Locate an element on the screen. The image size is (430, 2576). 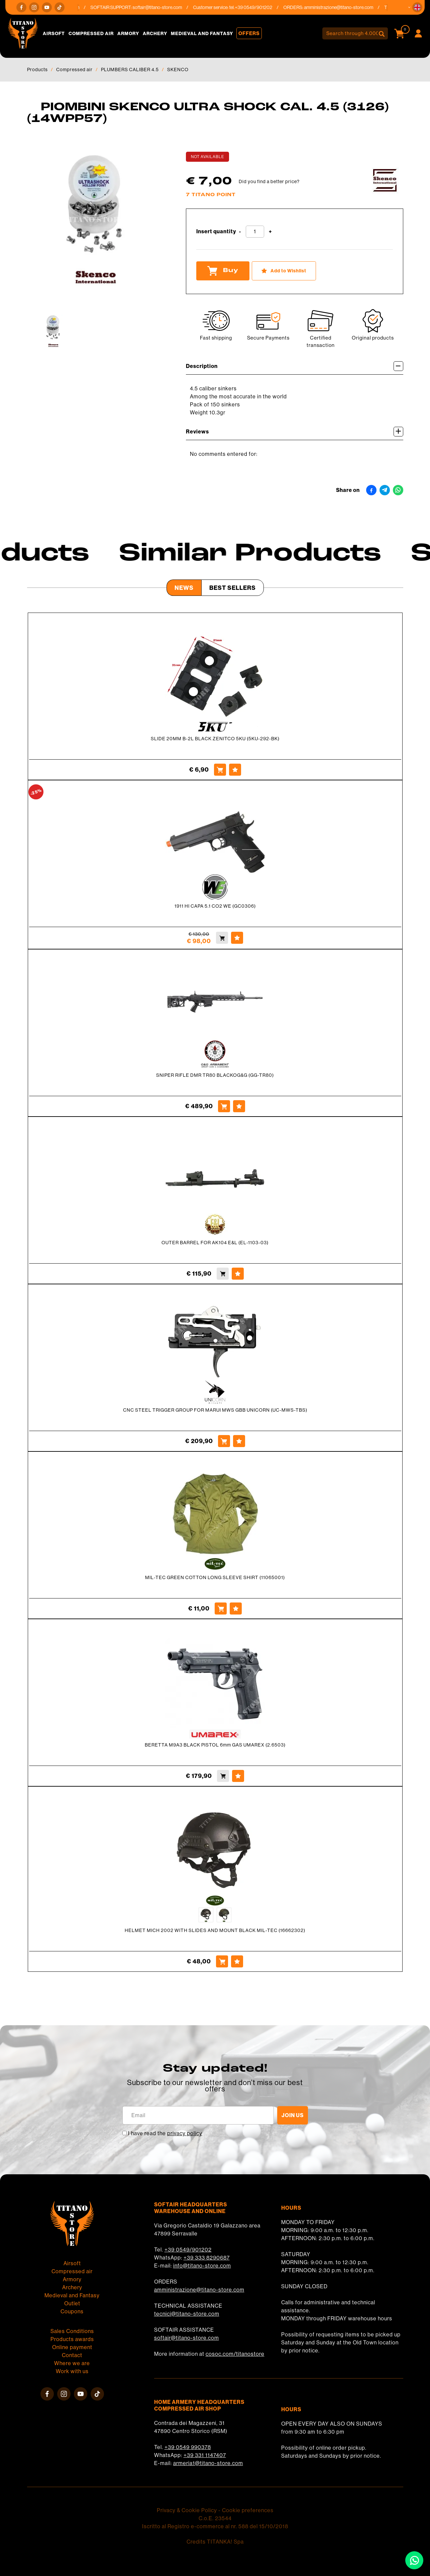
[Buy SNIPER RIFLE DMR TR80 BLACKOG&amp;G (GG-TR80)] is located at coordinates (224, 1106).